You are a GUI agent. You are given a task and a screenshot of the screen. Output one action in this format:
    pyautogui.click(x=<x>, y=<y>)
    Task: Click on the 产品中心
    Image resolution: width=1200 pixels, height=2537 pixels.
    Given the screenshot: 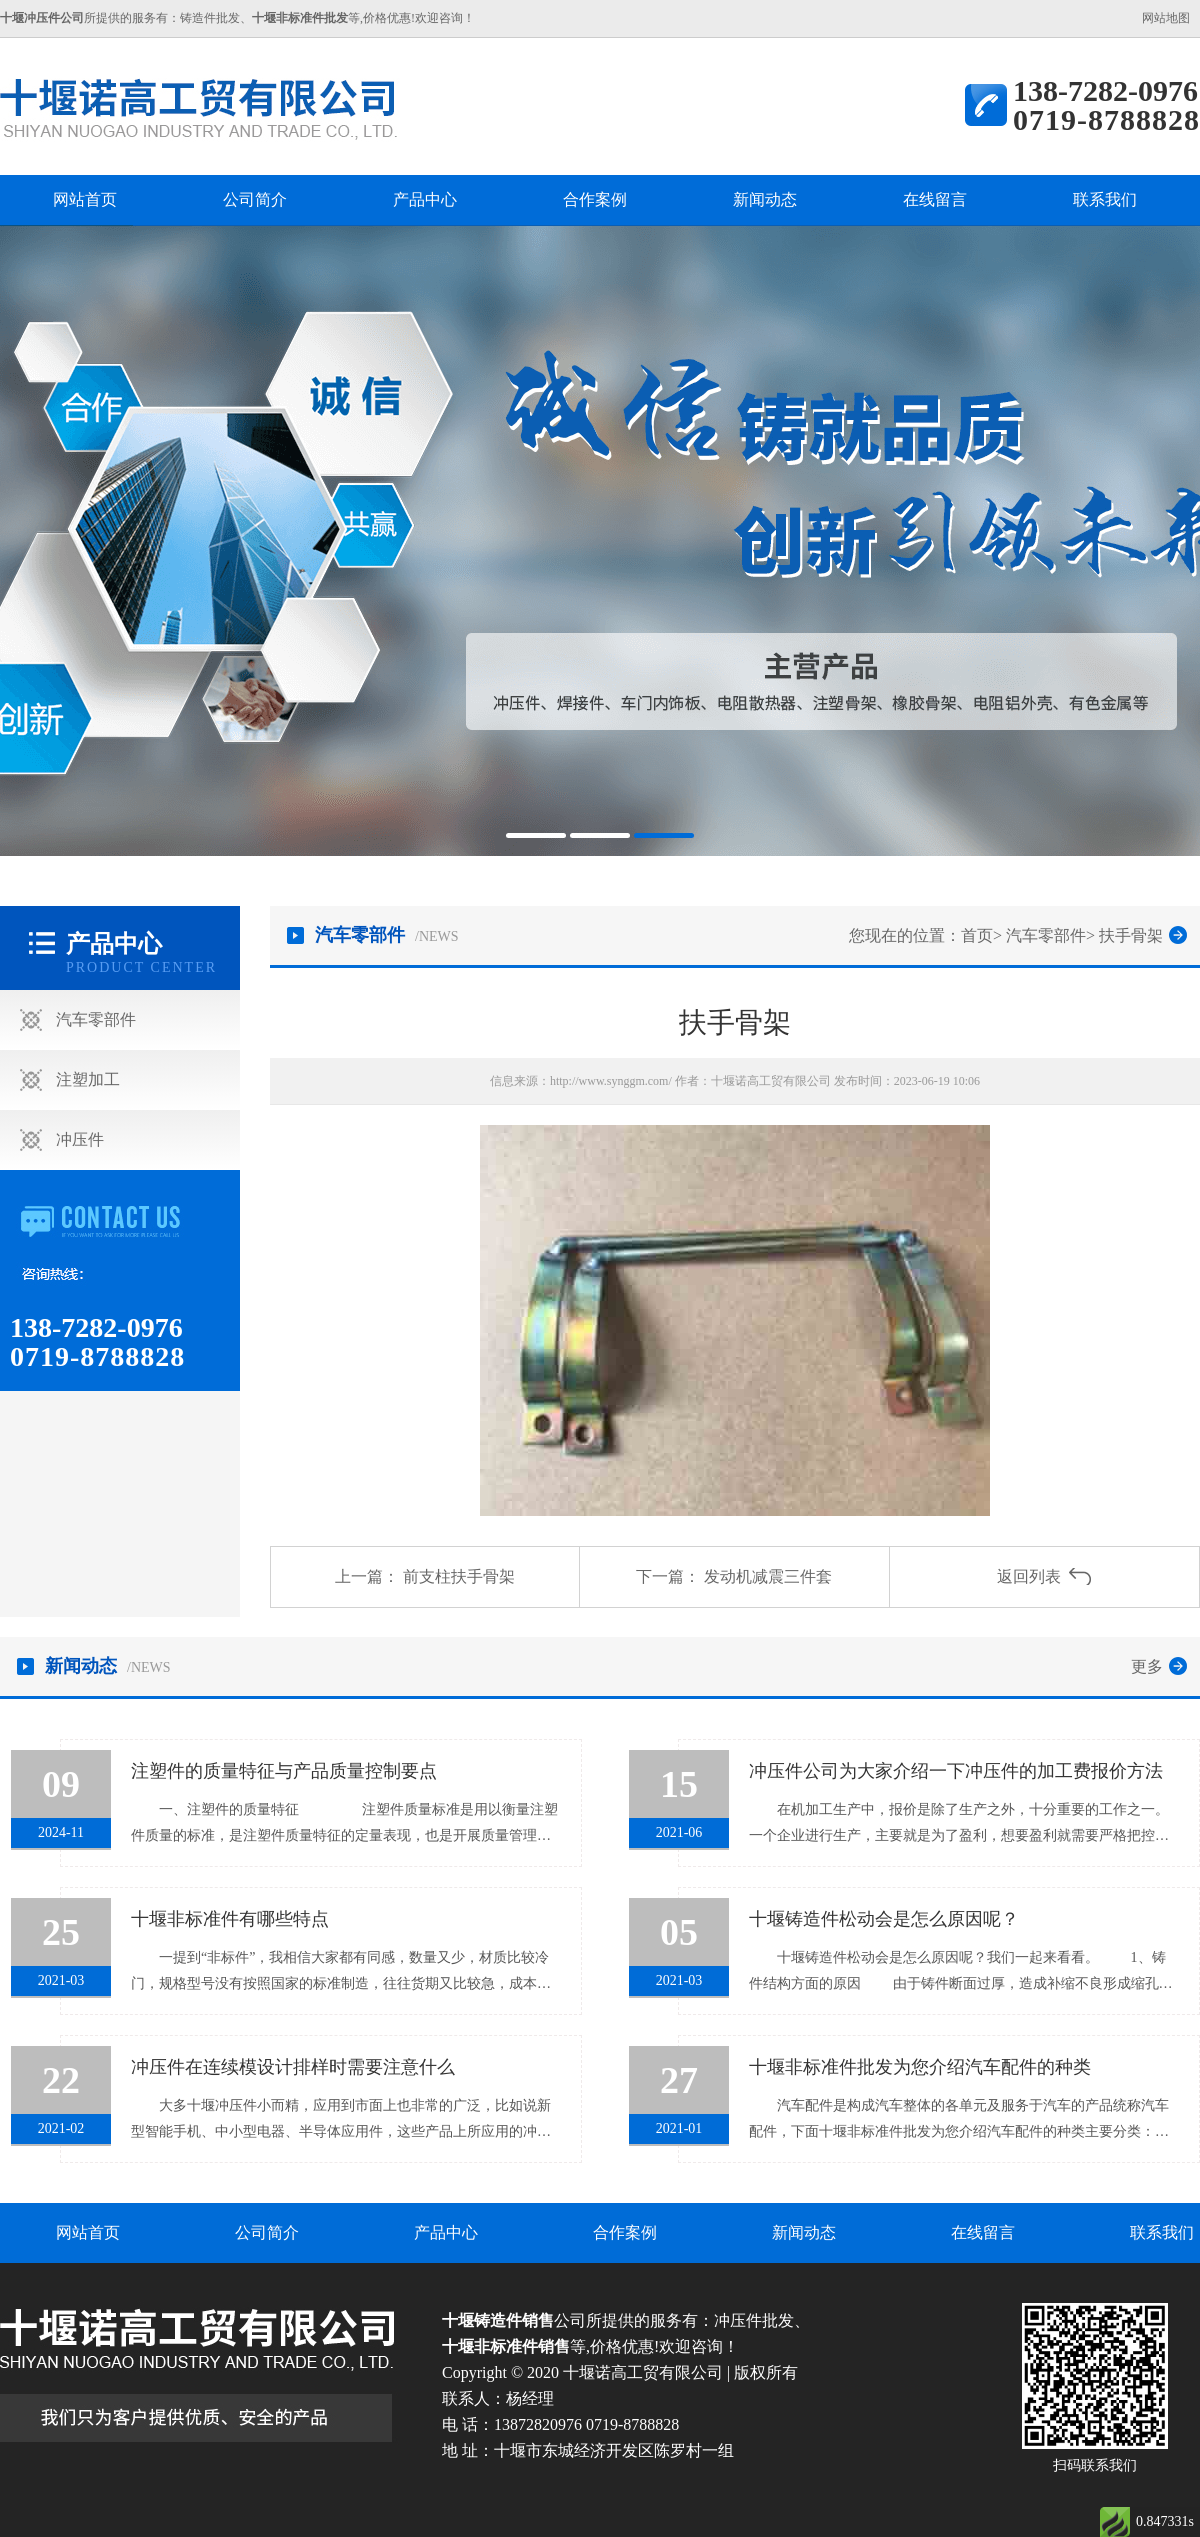 What is the action you would take?
    pyautogui.click(x=425, y=199)
    